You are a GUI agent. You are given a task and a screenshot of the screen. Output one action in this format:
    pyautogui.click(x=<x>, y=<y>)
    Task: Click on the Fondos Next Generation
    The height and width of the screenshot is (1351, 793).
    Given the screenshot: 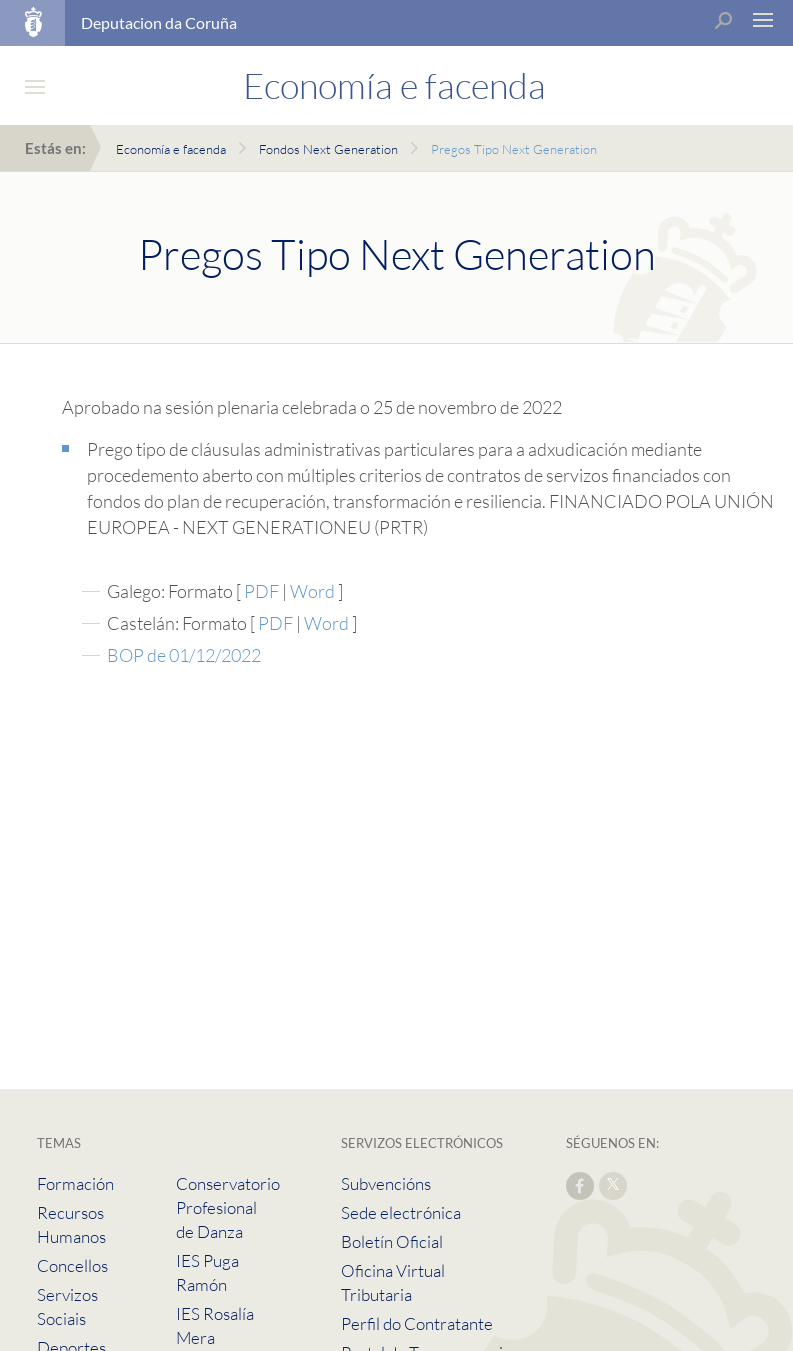 What is the action you would take?
    pyautogui.click(x=328, y=149)
    